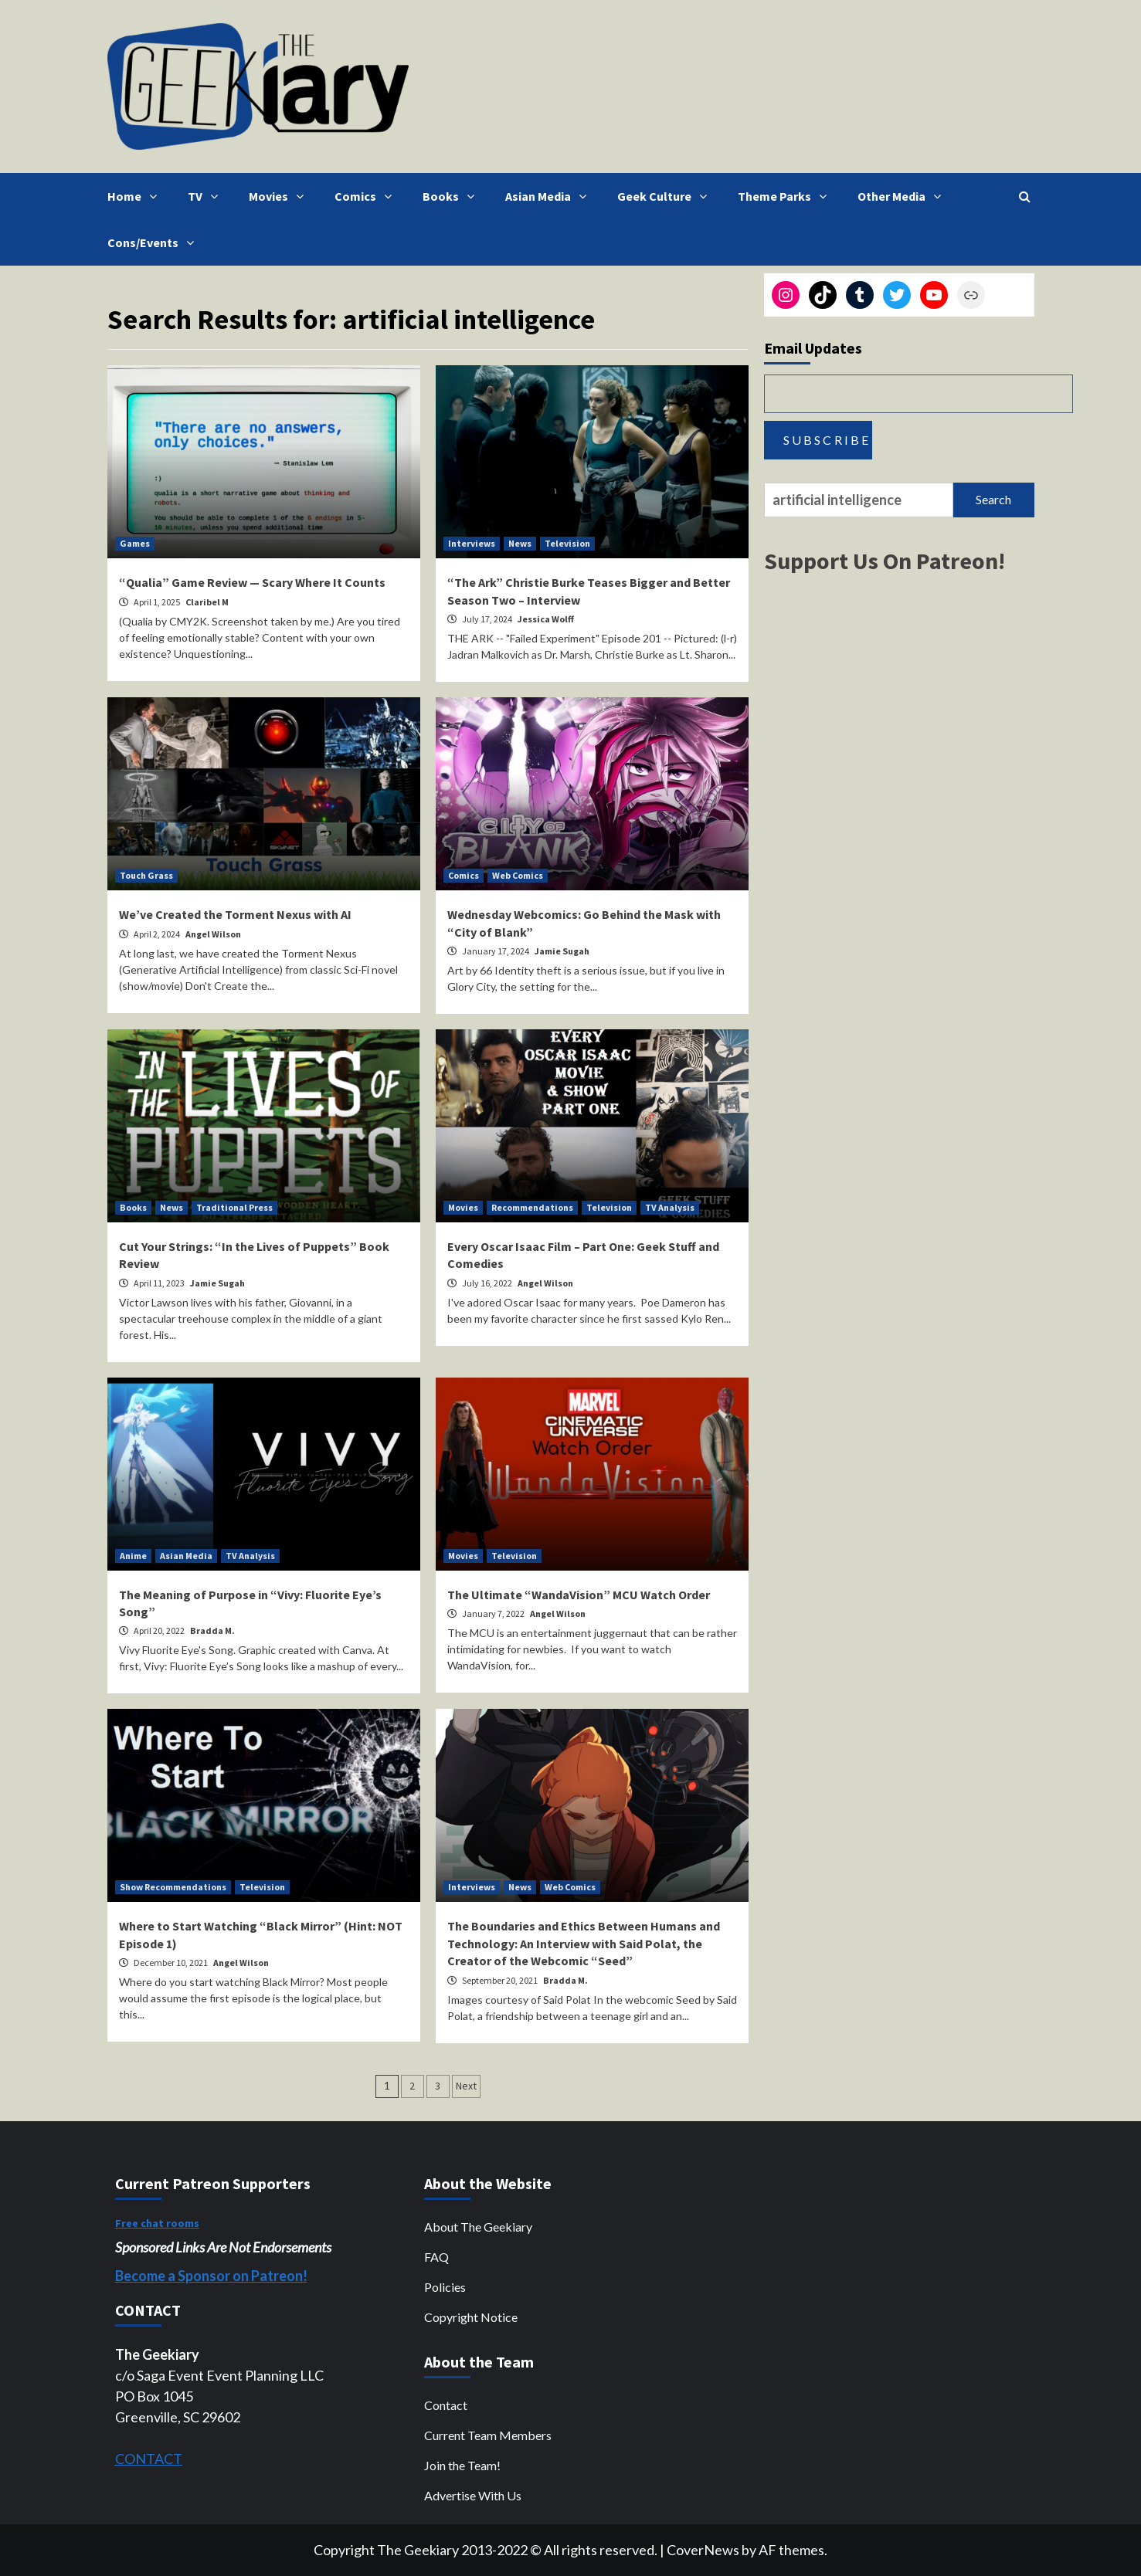 The width and height of the screenshot is (1141, 2576). What do you see at coordinates (234, 1207) in the screenshot?
I see `Traditional Press` at bounding box center [234, 1207].